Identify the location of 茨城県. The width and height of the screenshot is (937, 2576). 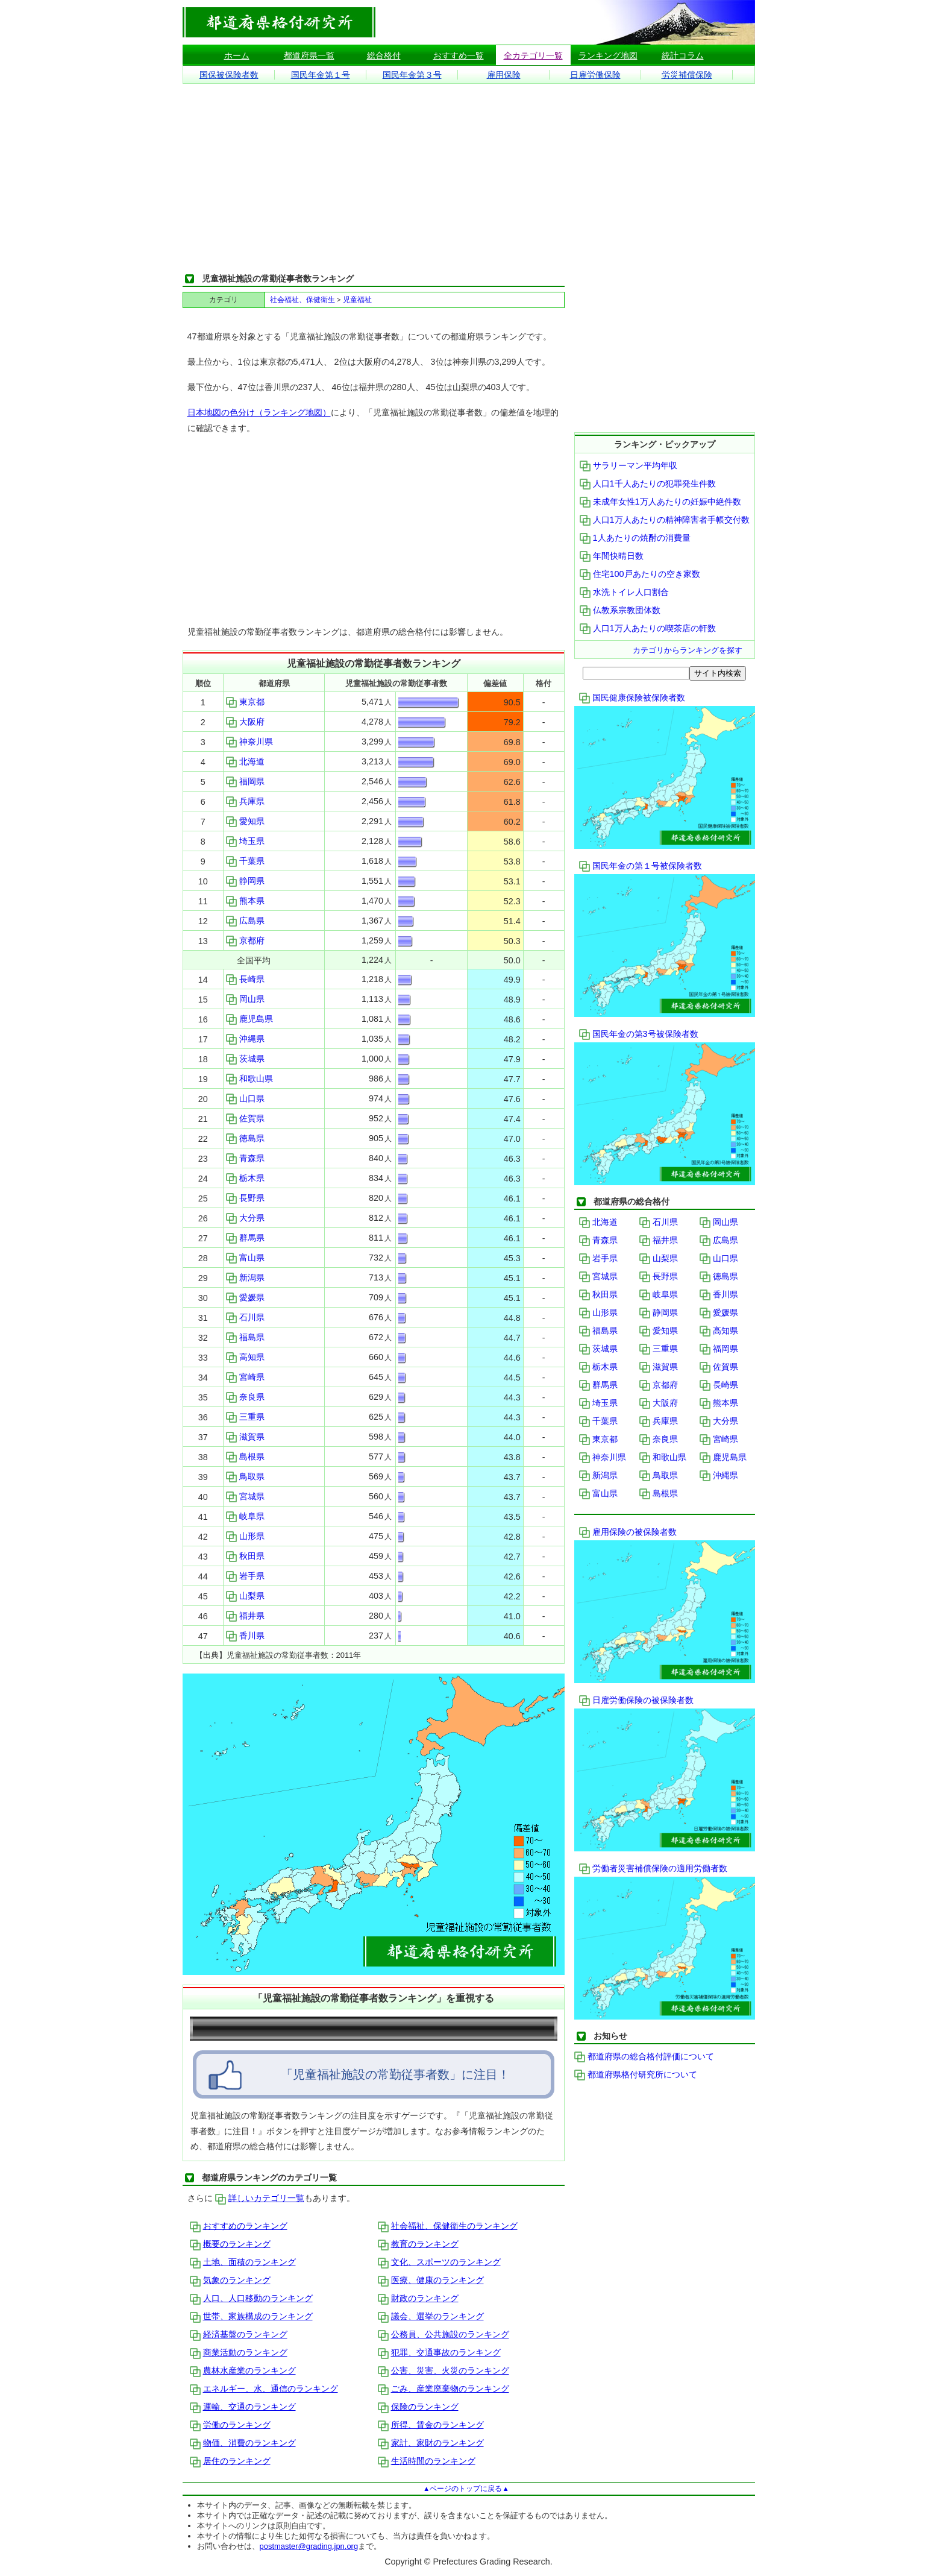
(245, 1058).